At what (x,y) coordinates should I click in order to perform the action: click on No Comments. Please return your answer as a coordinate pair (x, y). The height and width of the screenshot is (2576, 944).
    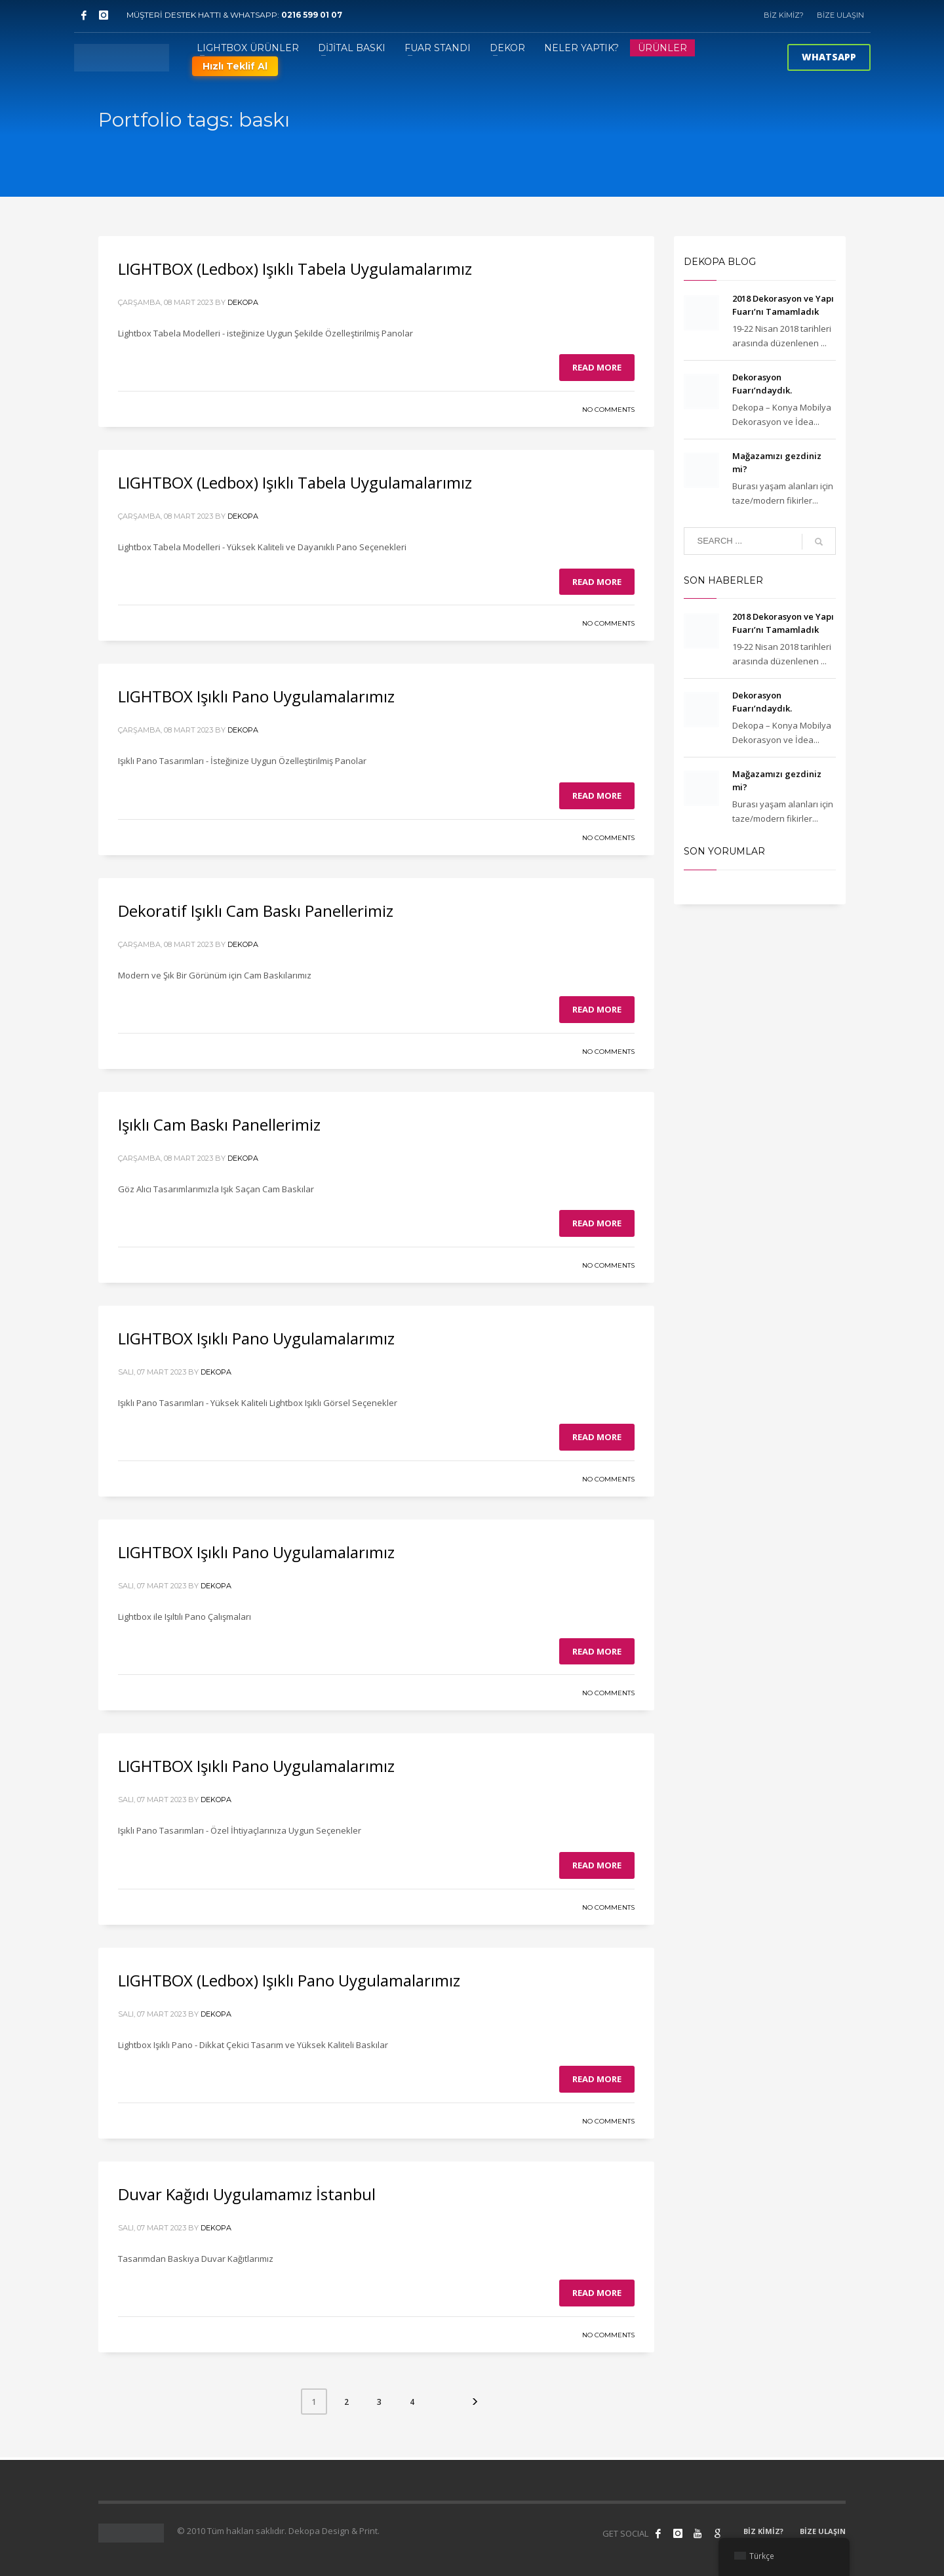
    Looking at the image, I should click on (608, 409).